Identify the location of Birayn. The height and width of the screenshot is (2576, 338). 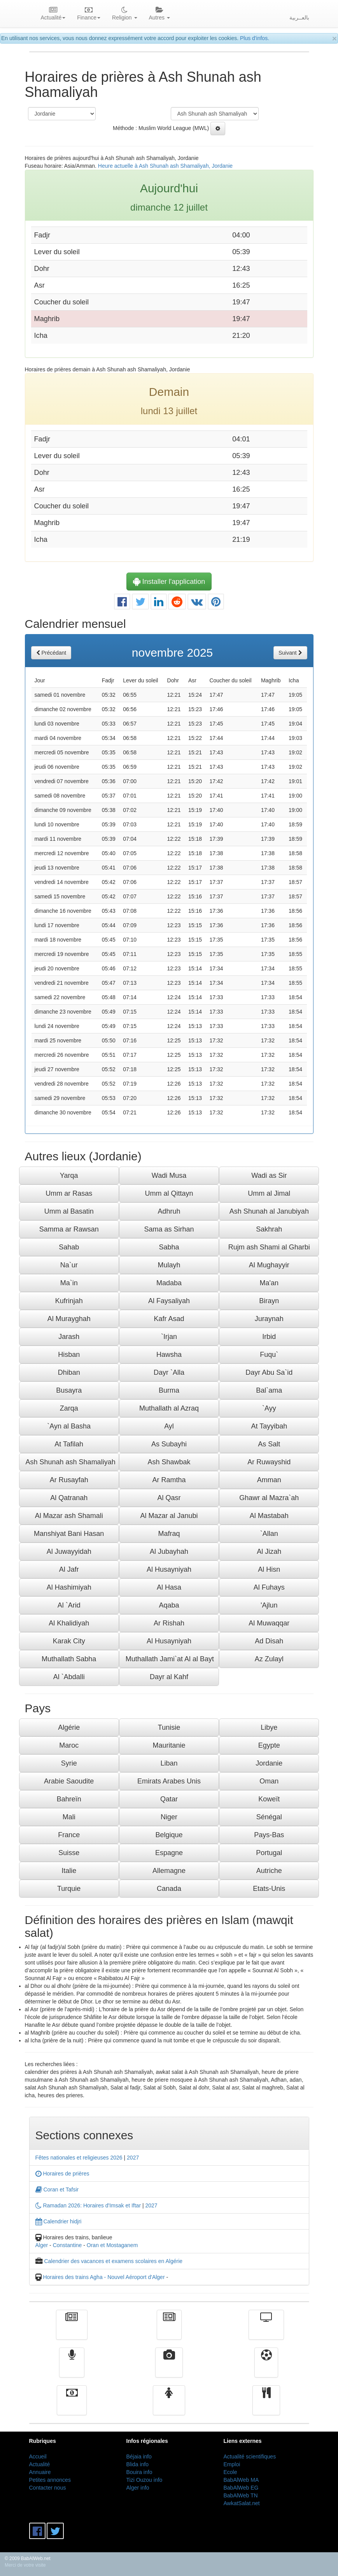
(269, 1301).